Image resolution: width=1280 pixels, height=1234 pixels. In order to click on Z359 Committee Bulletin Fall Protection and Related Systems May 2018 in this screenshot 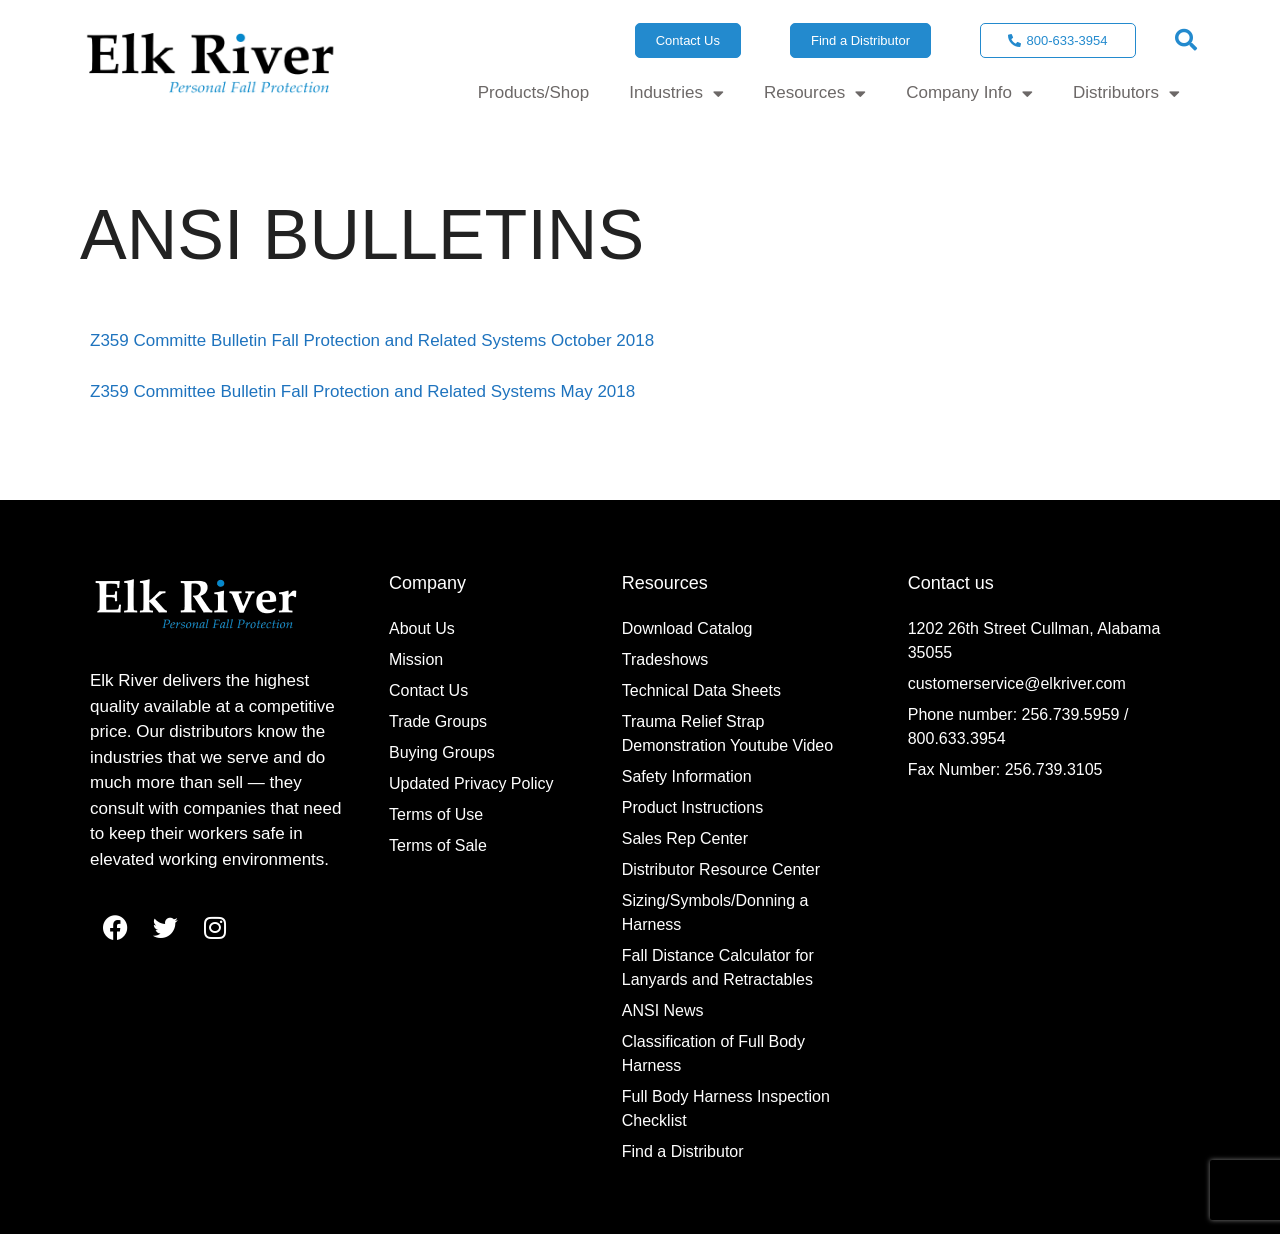, I will do `click(362, 391)`.